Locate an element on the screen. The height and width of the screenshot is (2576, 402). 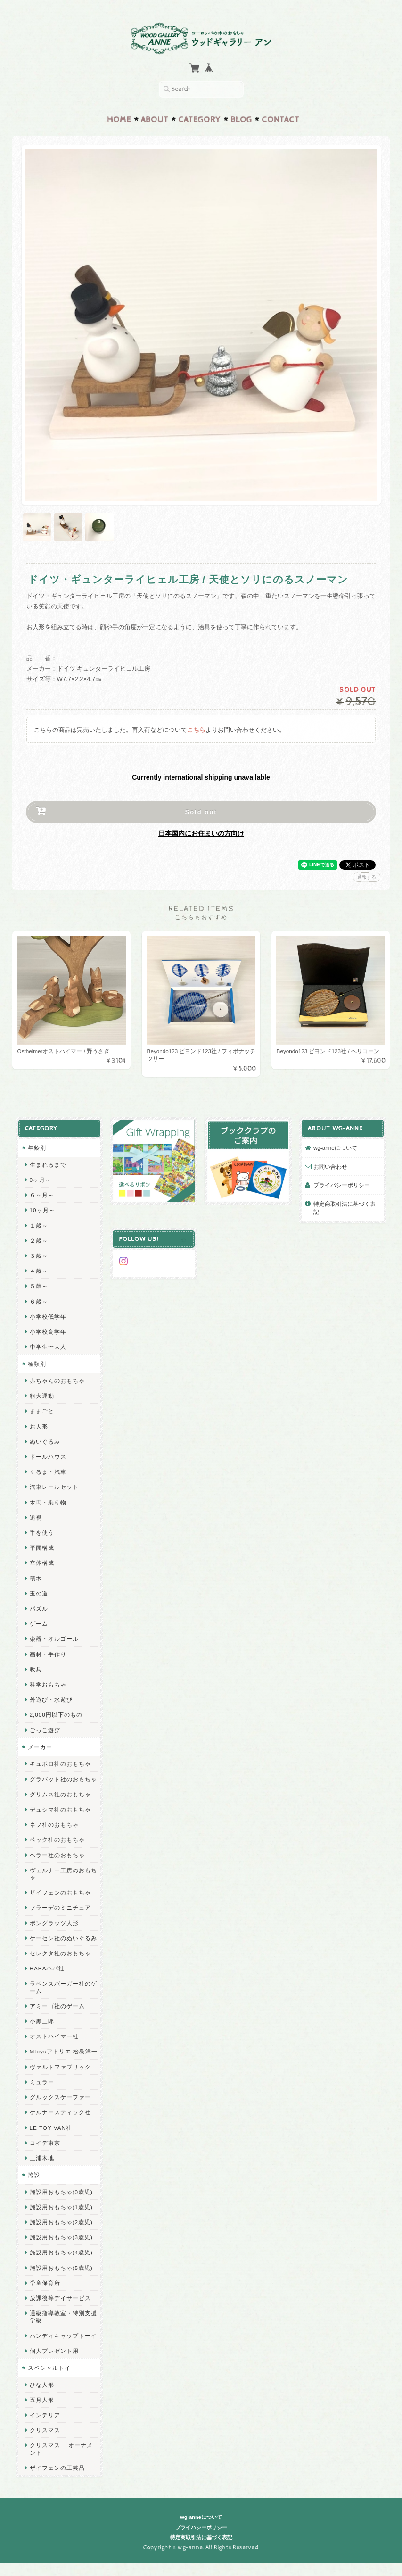
コイデ東京 is located at coordinates (45, 2143).